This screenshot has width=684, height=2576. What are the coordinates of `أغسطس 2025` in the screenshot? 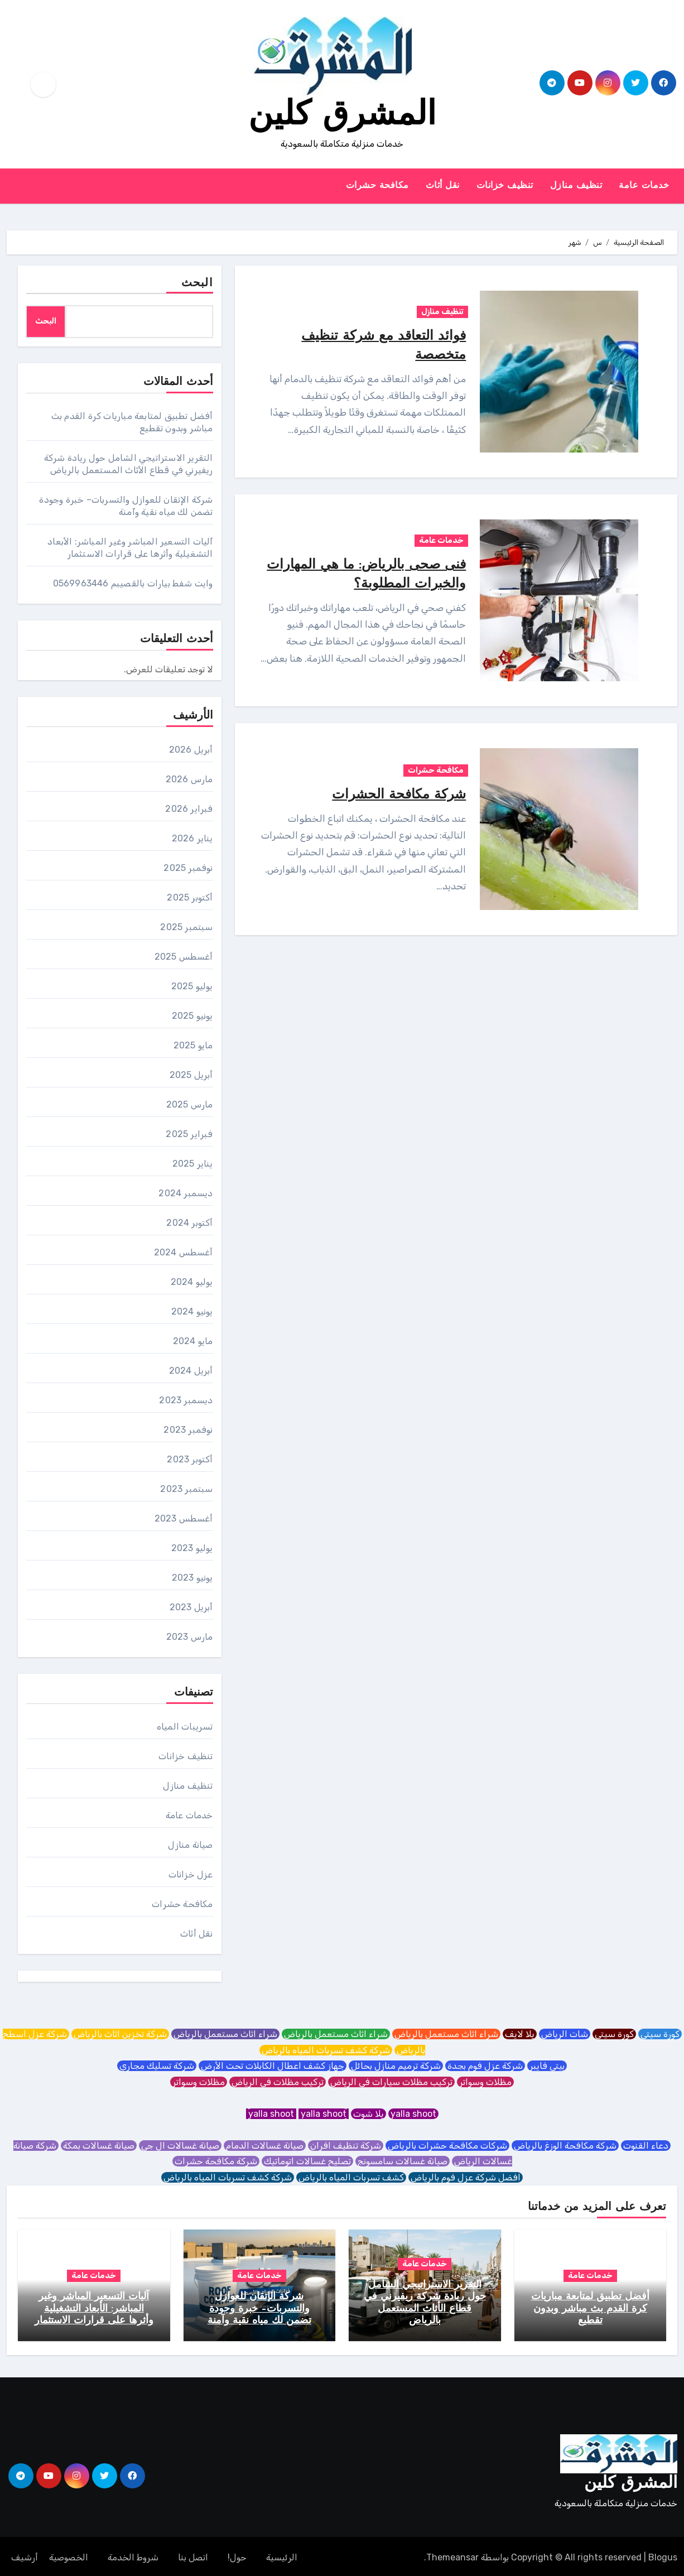 It's located at (184, 956).